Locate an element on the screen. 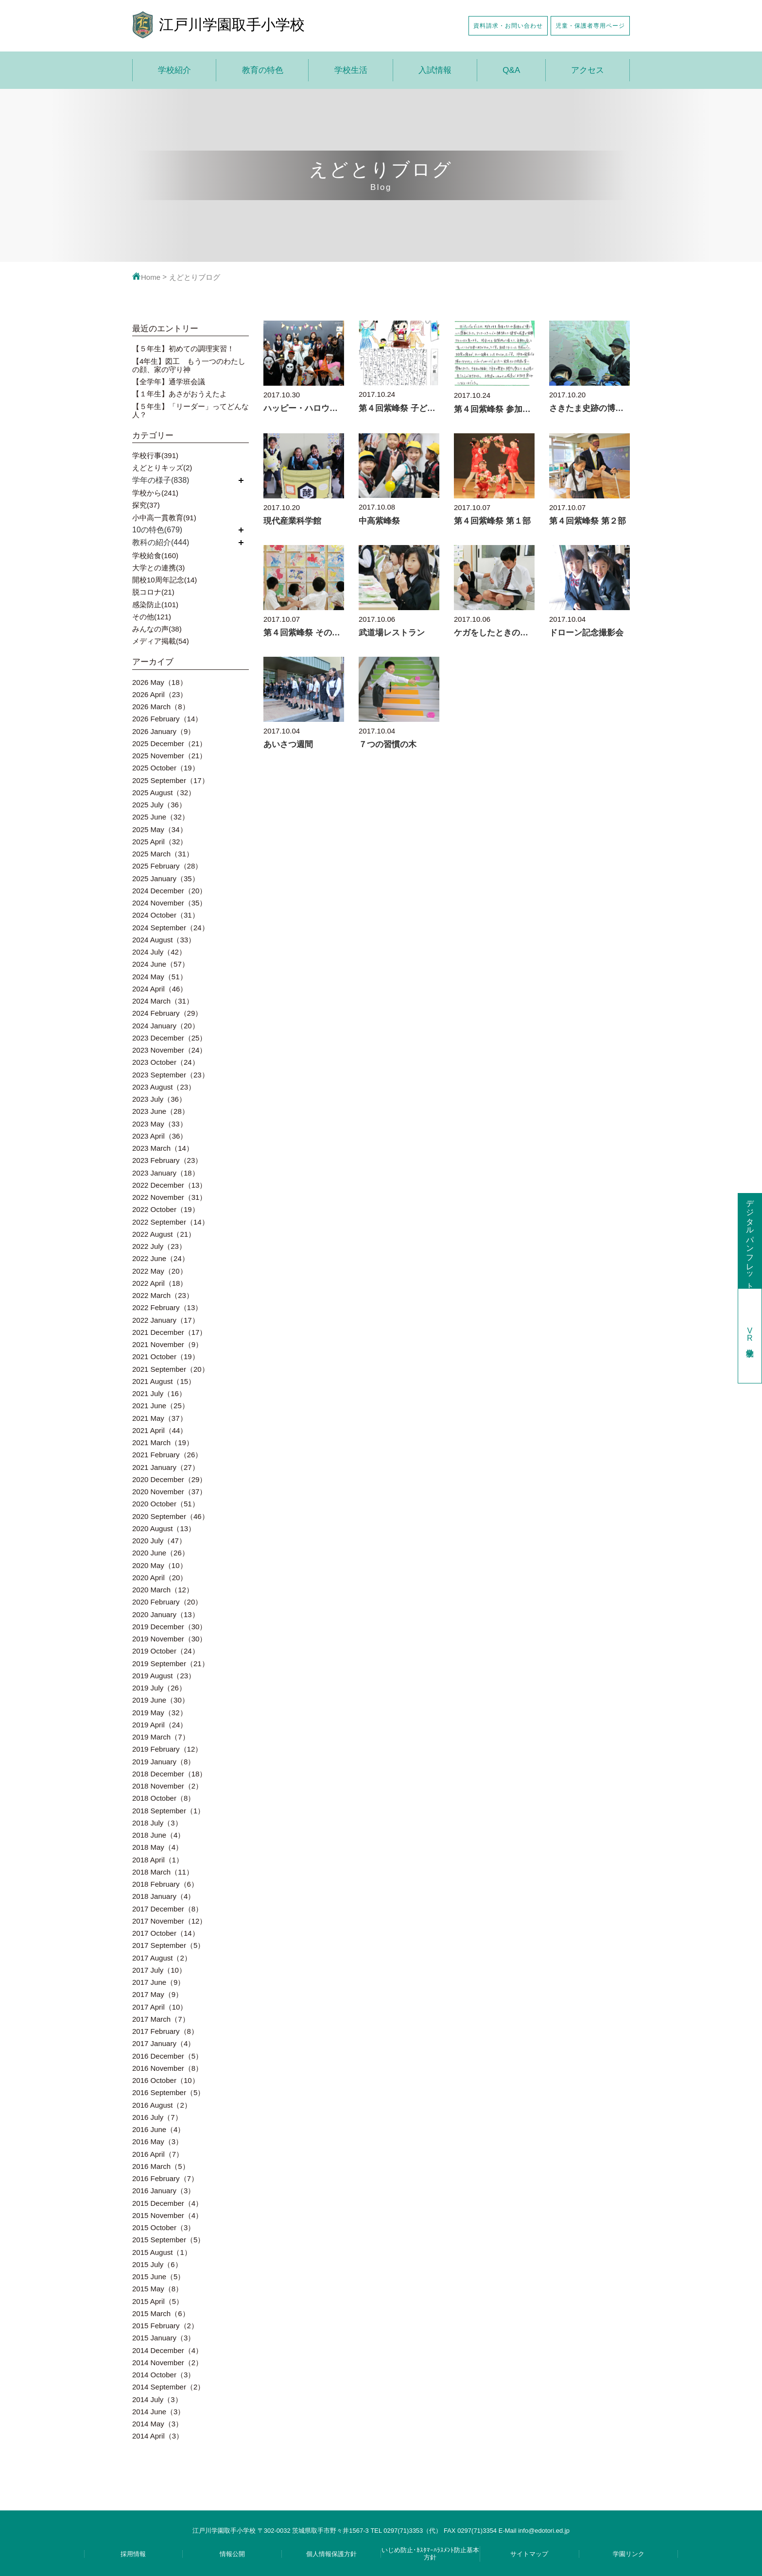 The width and height of the screenshot is (762, 2576). 2024 December（20） is located at coordinates (169, 891).